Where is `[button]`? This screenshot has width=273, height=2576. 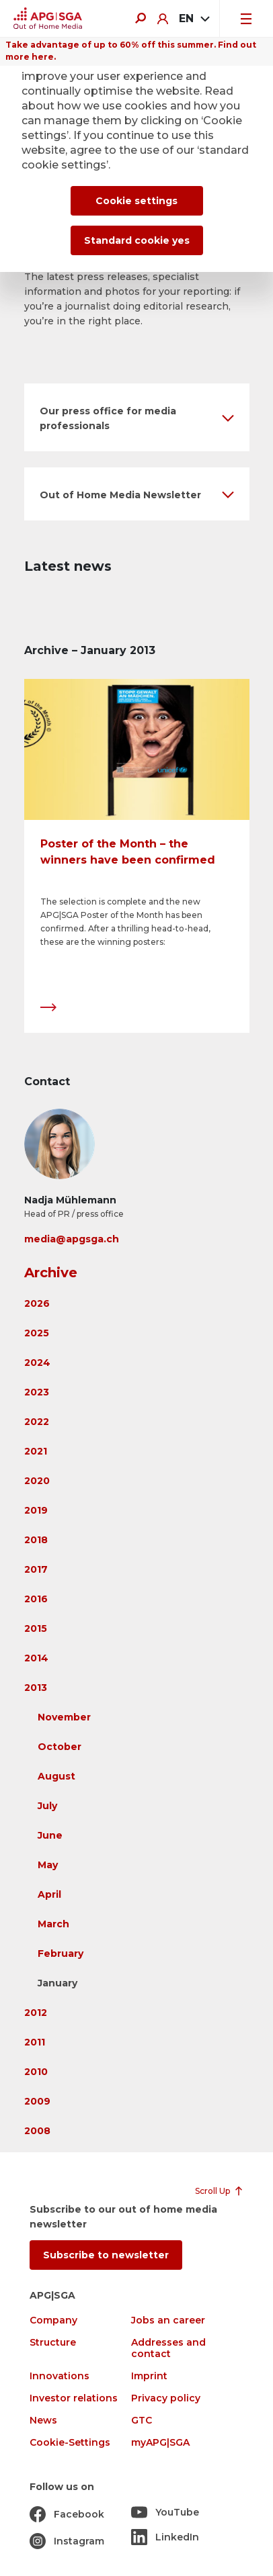 [button] is located at coordinates (136, 417).